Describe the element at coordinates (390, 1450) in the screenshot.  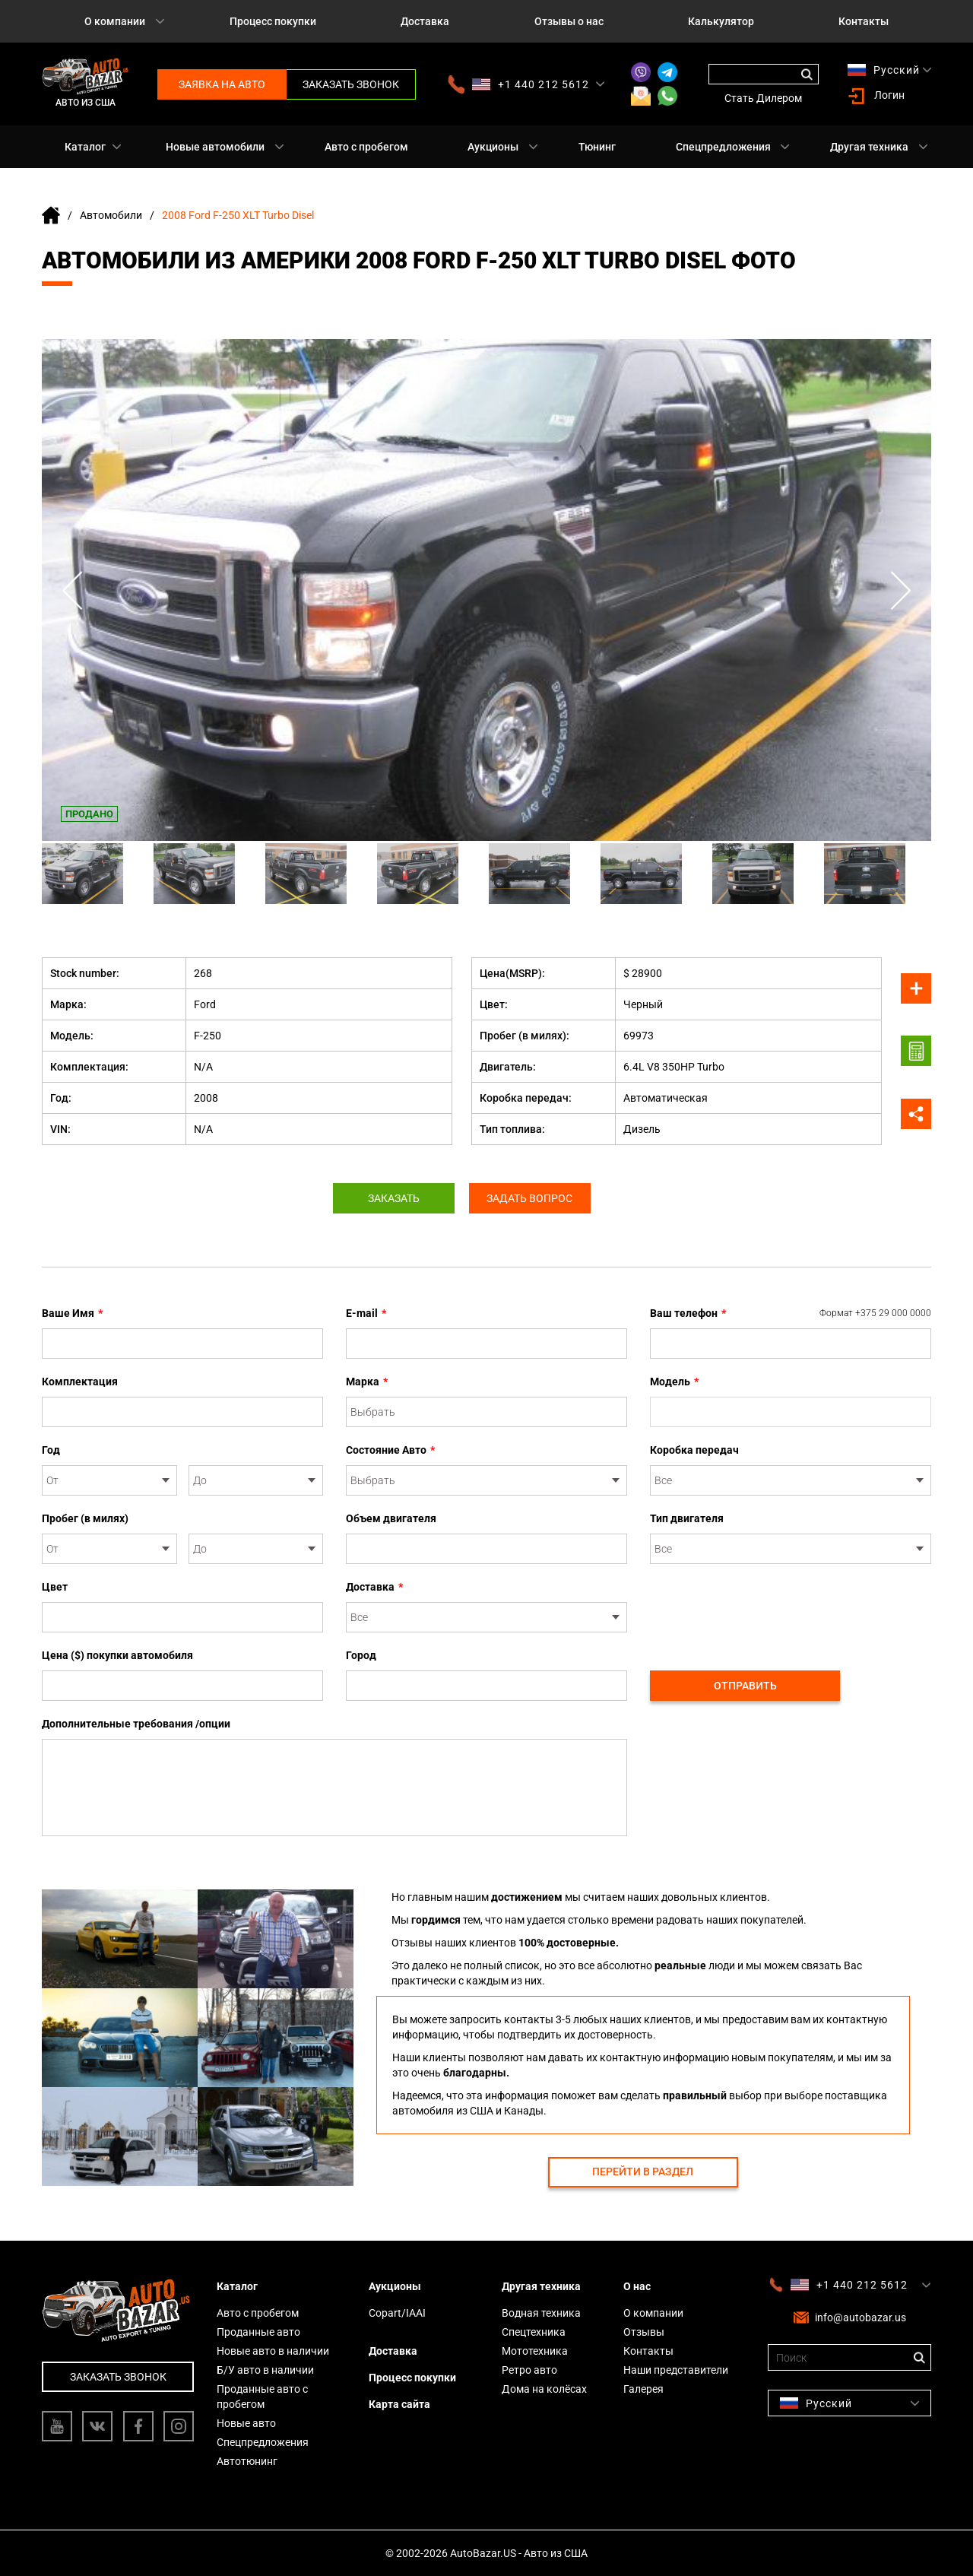
I see `Состояние Авто` at that location.